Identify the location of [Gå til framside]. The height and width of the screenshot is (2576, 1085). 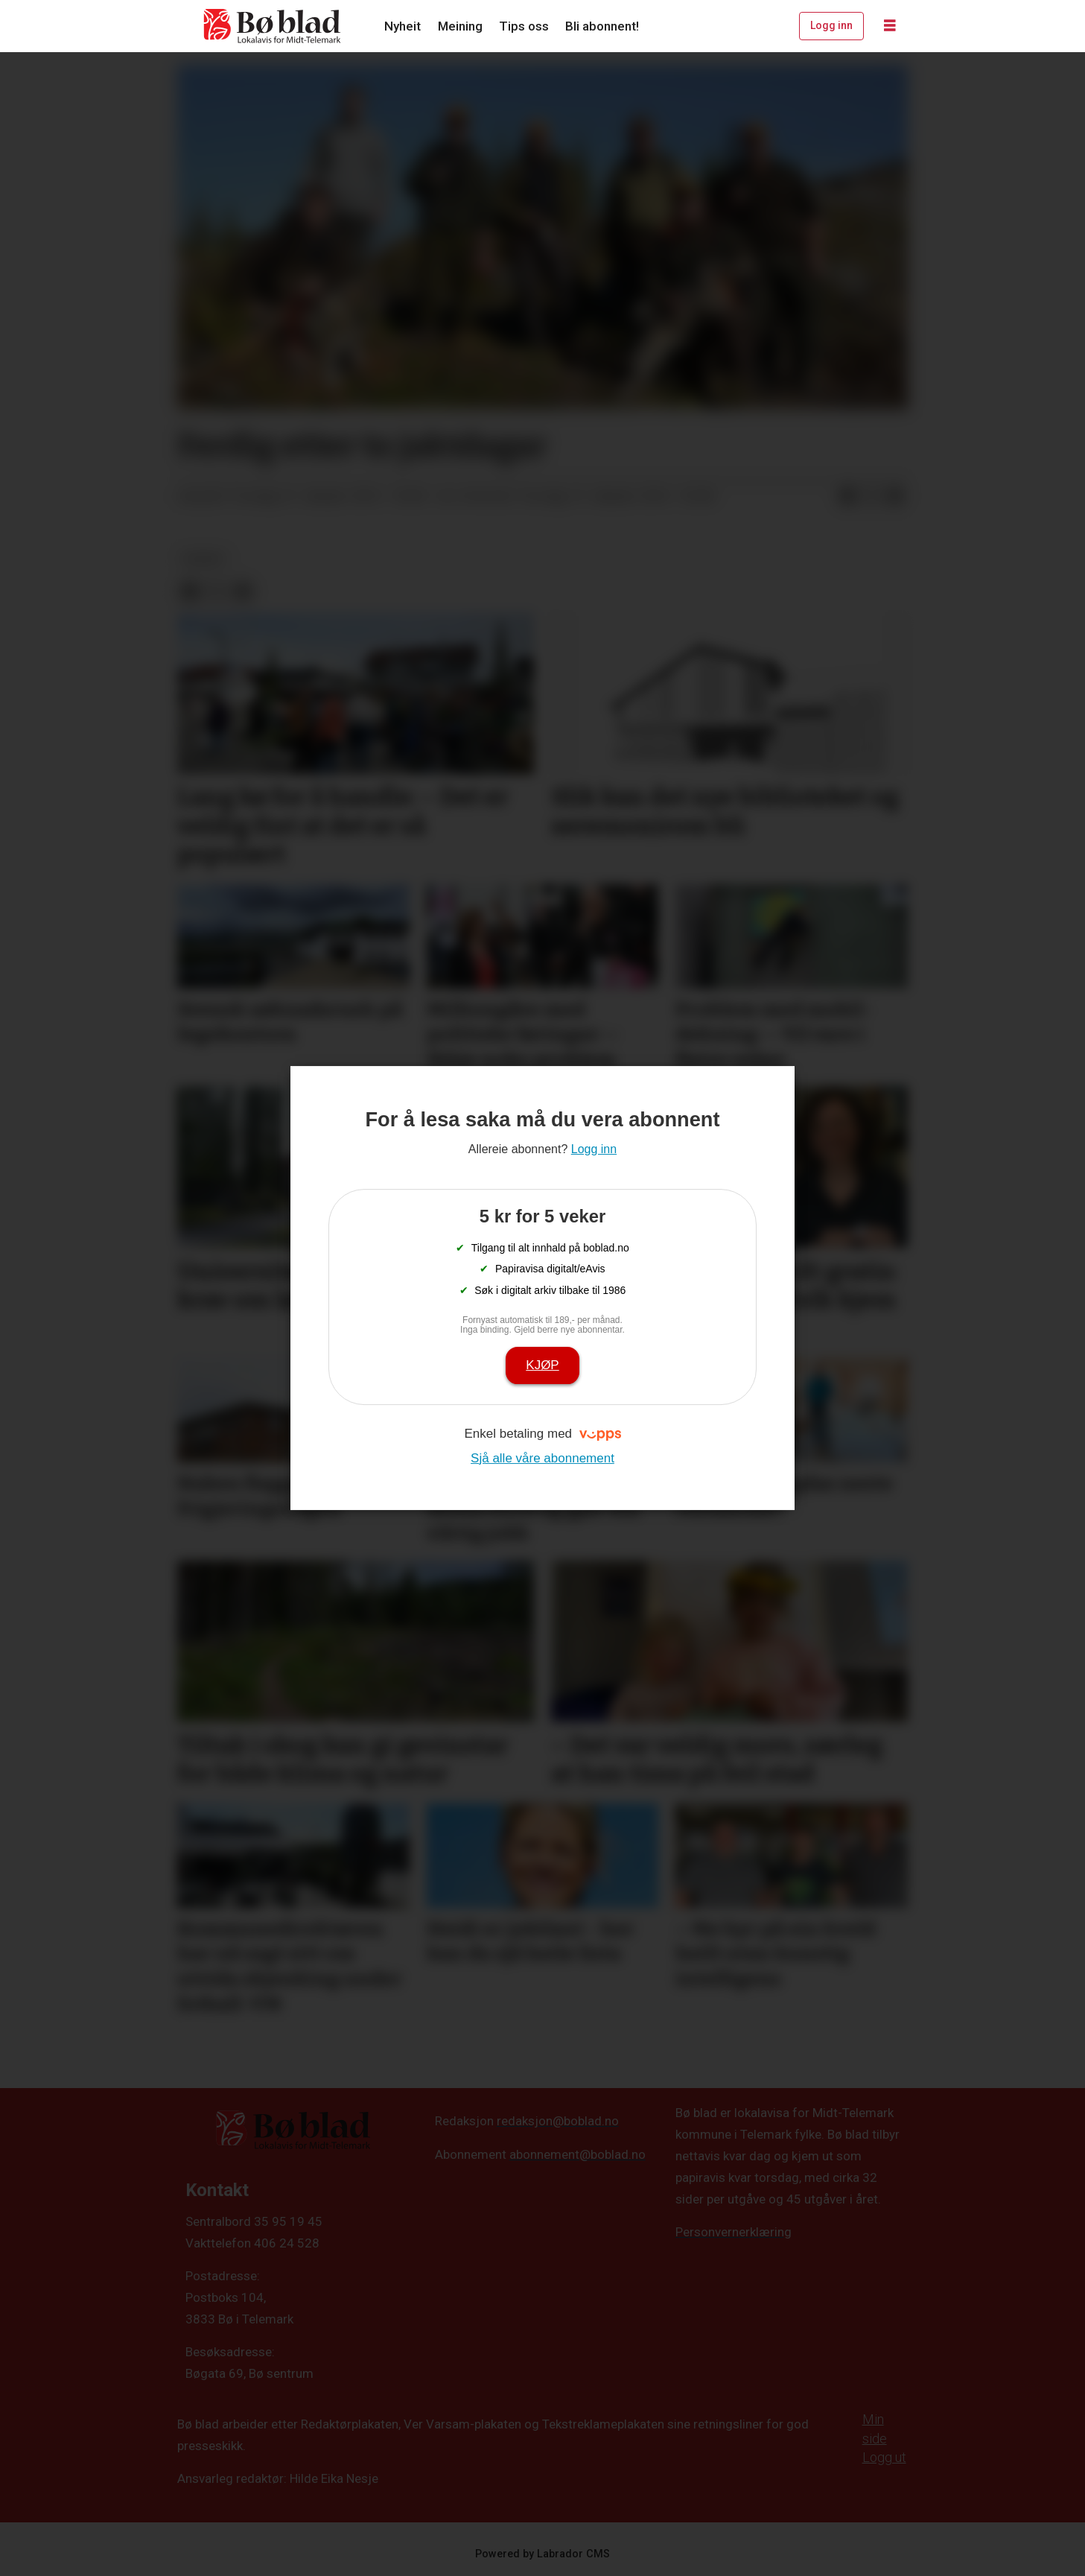
(272, 26).